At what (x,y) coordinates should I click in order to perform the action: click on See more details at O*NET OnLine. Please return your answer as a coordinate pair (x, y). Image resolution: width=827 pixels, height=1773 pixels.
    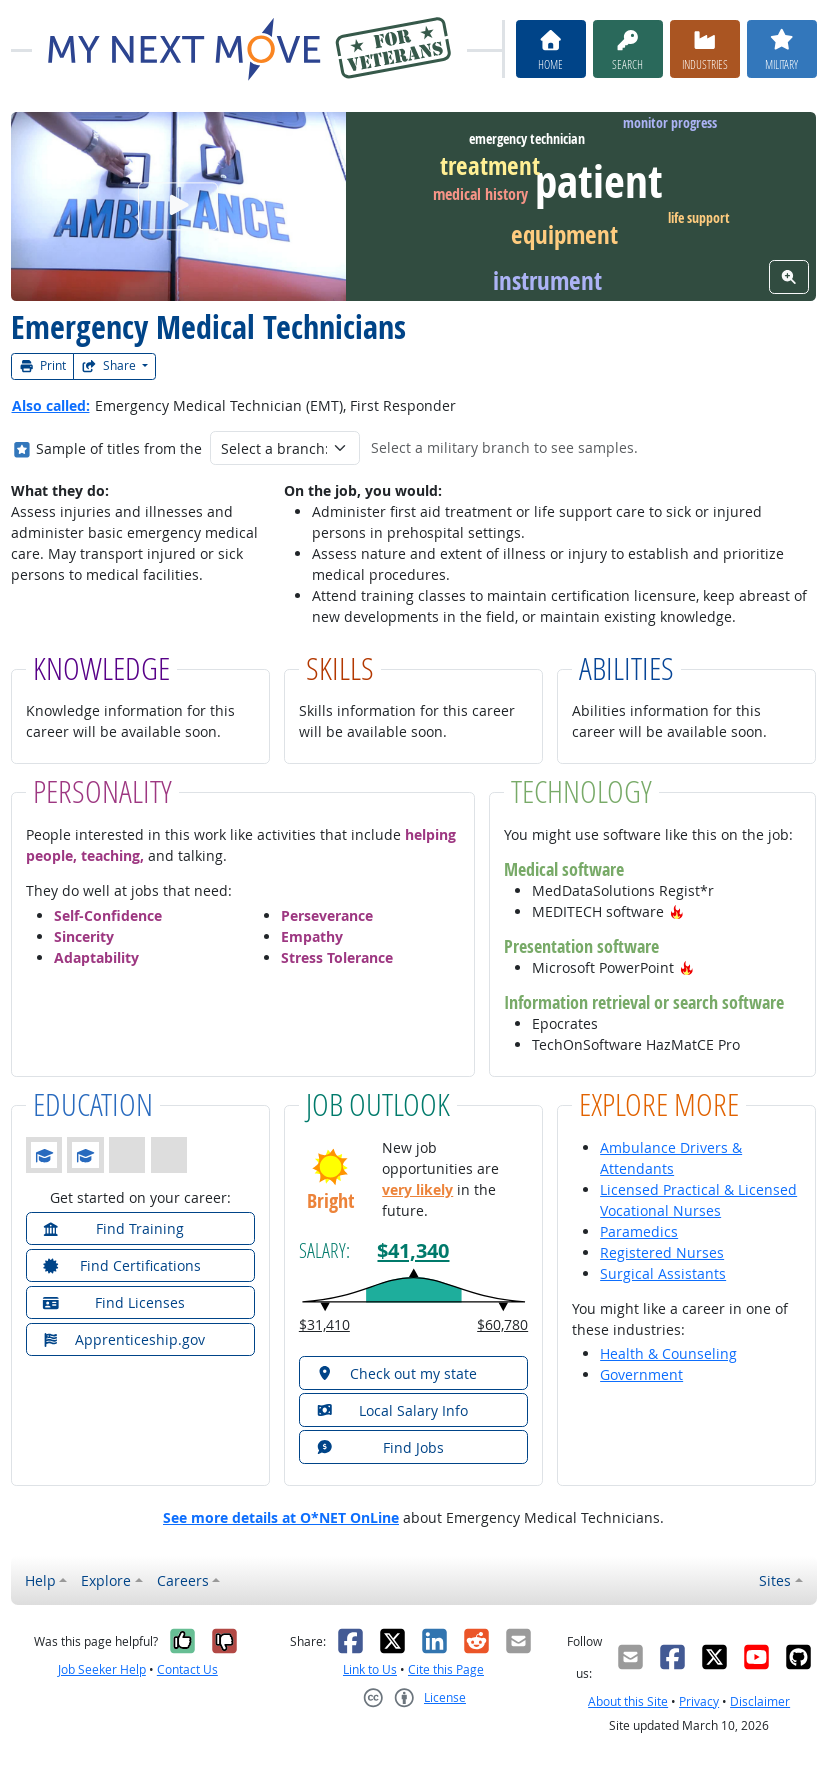
    Looking at the image, I should click on (281, 1517).